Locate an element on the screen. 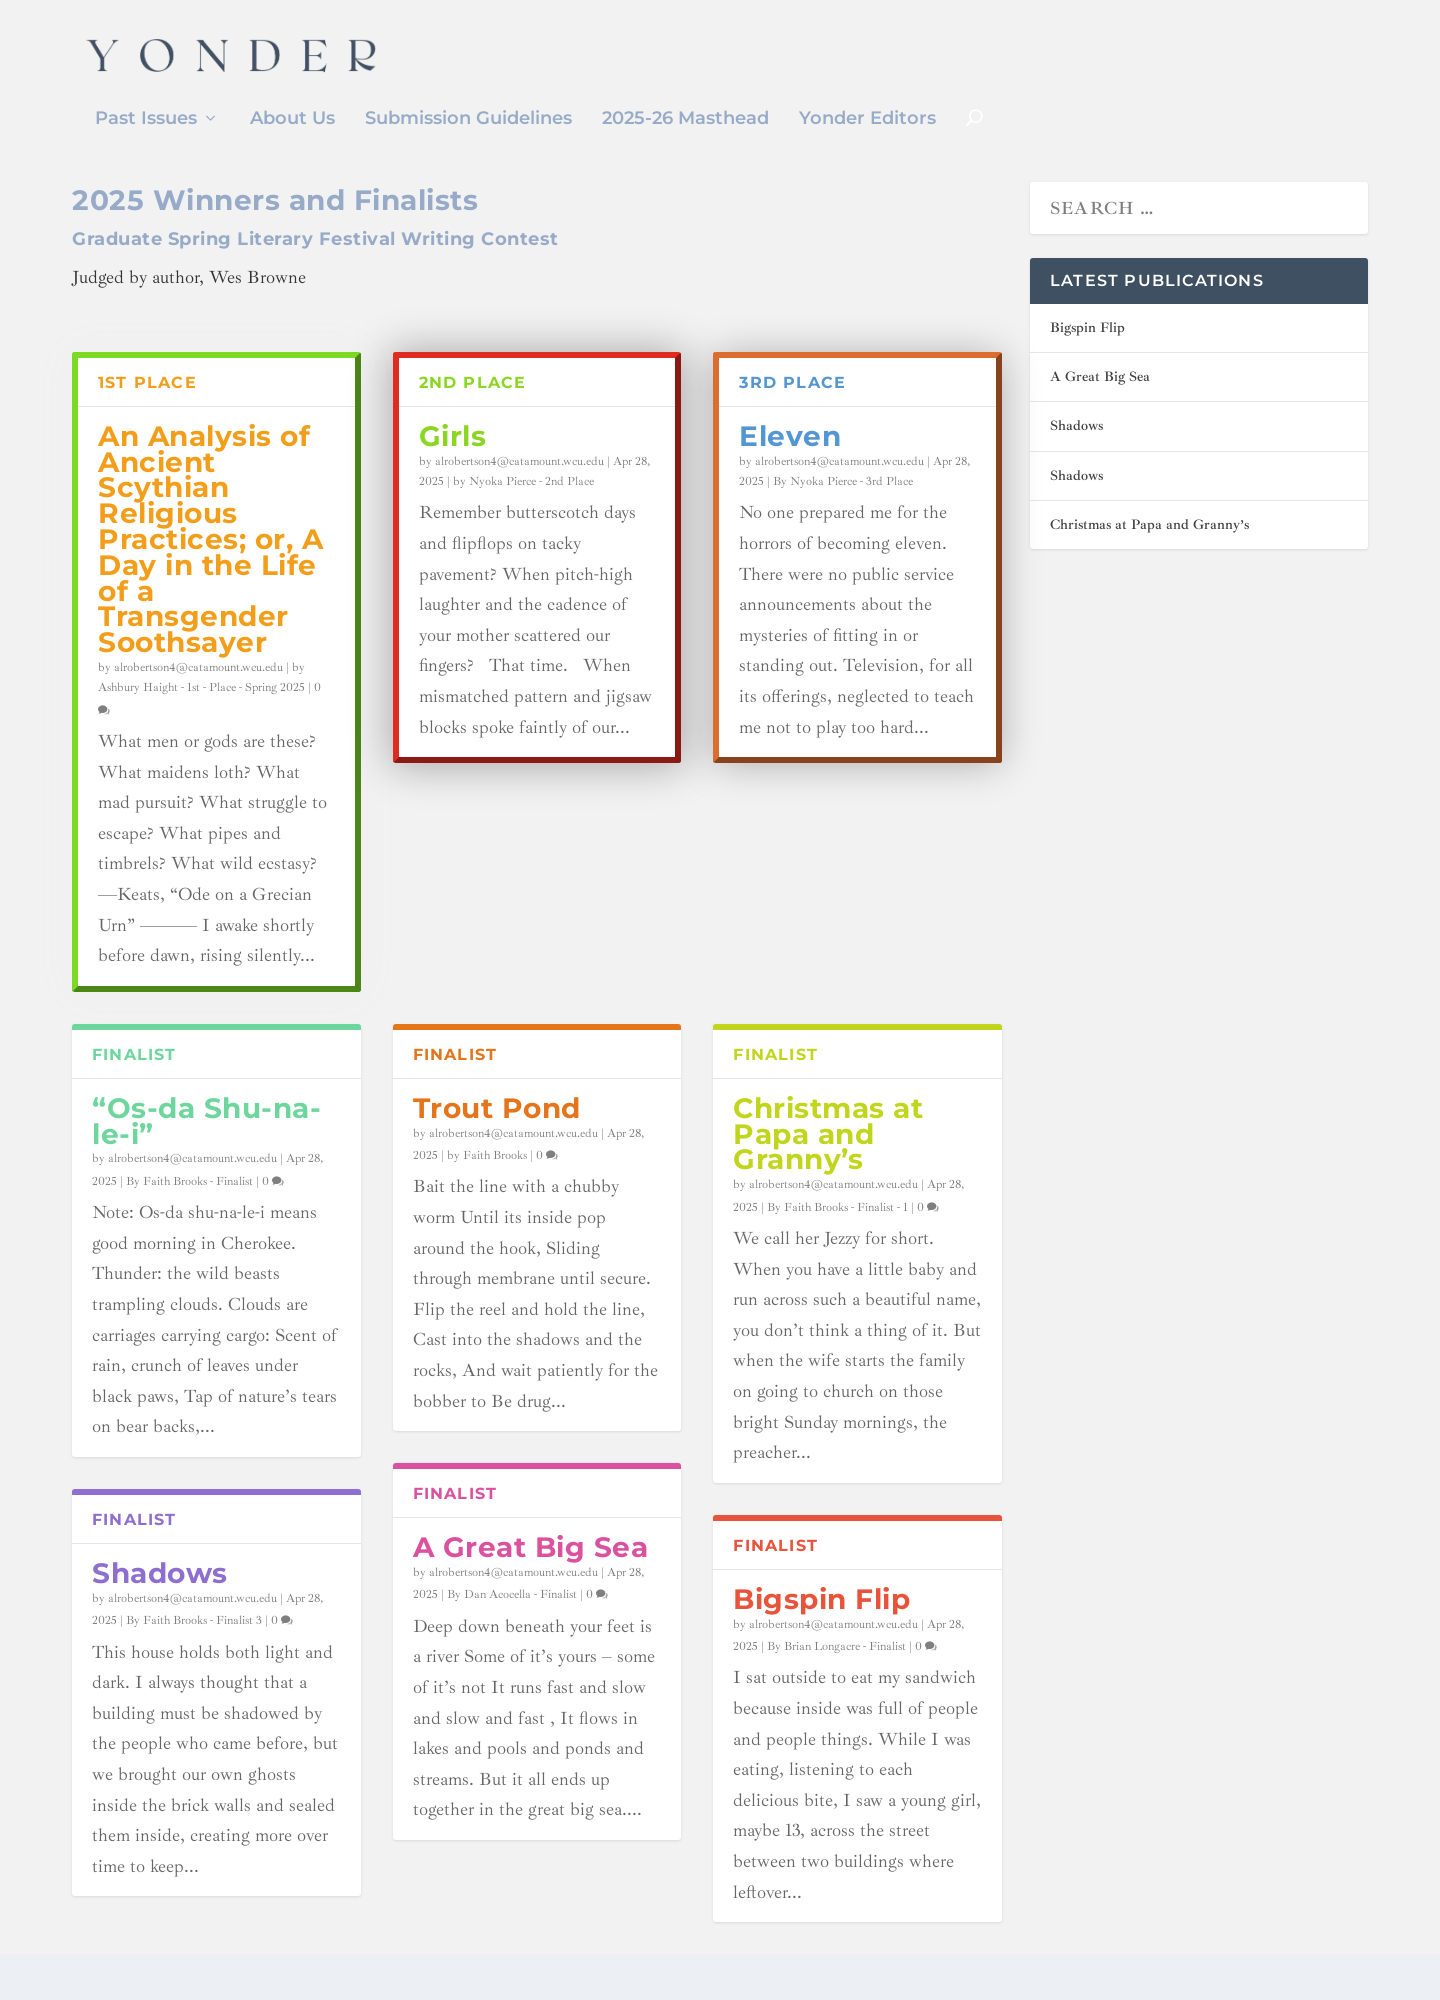  An Analysis of Ancient Scythian Religious Practices; or, A Day in the Life of a Transgender Soothsayer is located at coordinates (210, 569).